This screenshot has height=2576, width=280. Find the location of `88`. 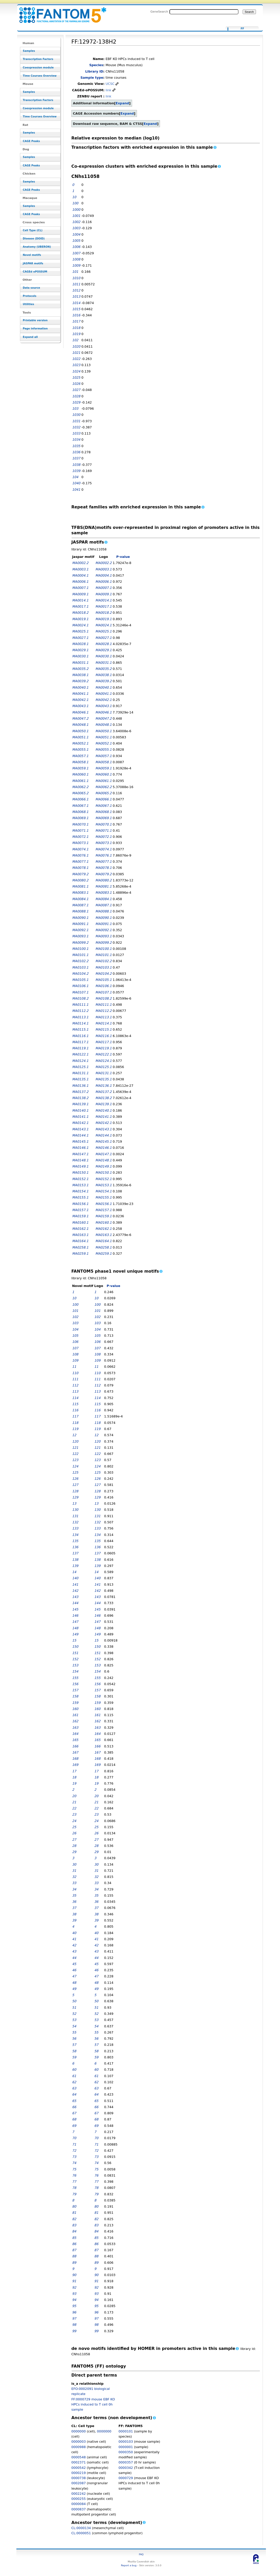

88 is located at coordinates (74, 2256).